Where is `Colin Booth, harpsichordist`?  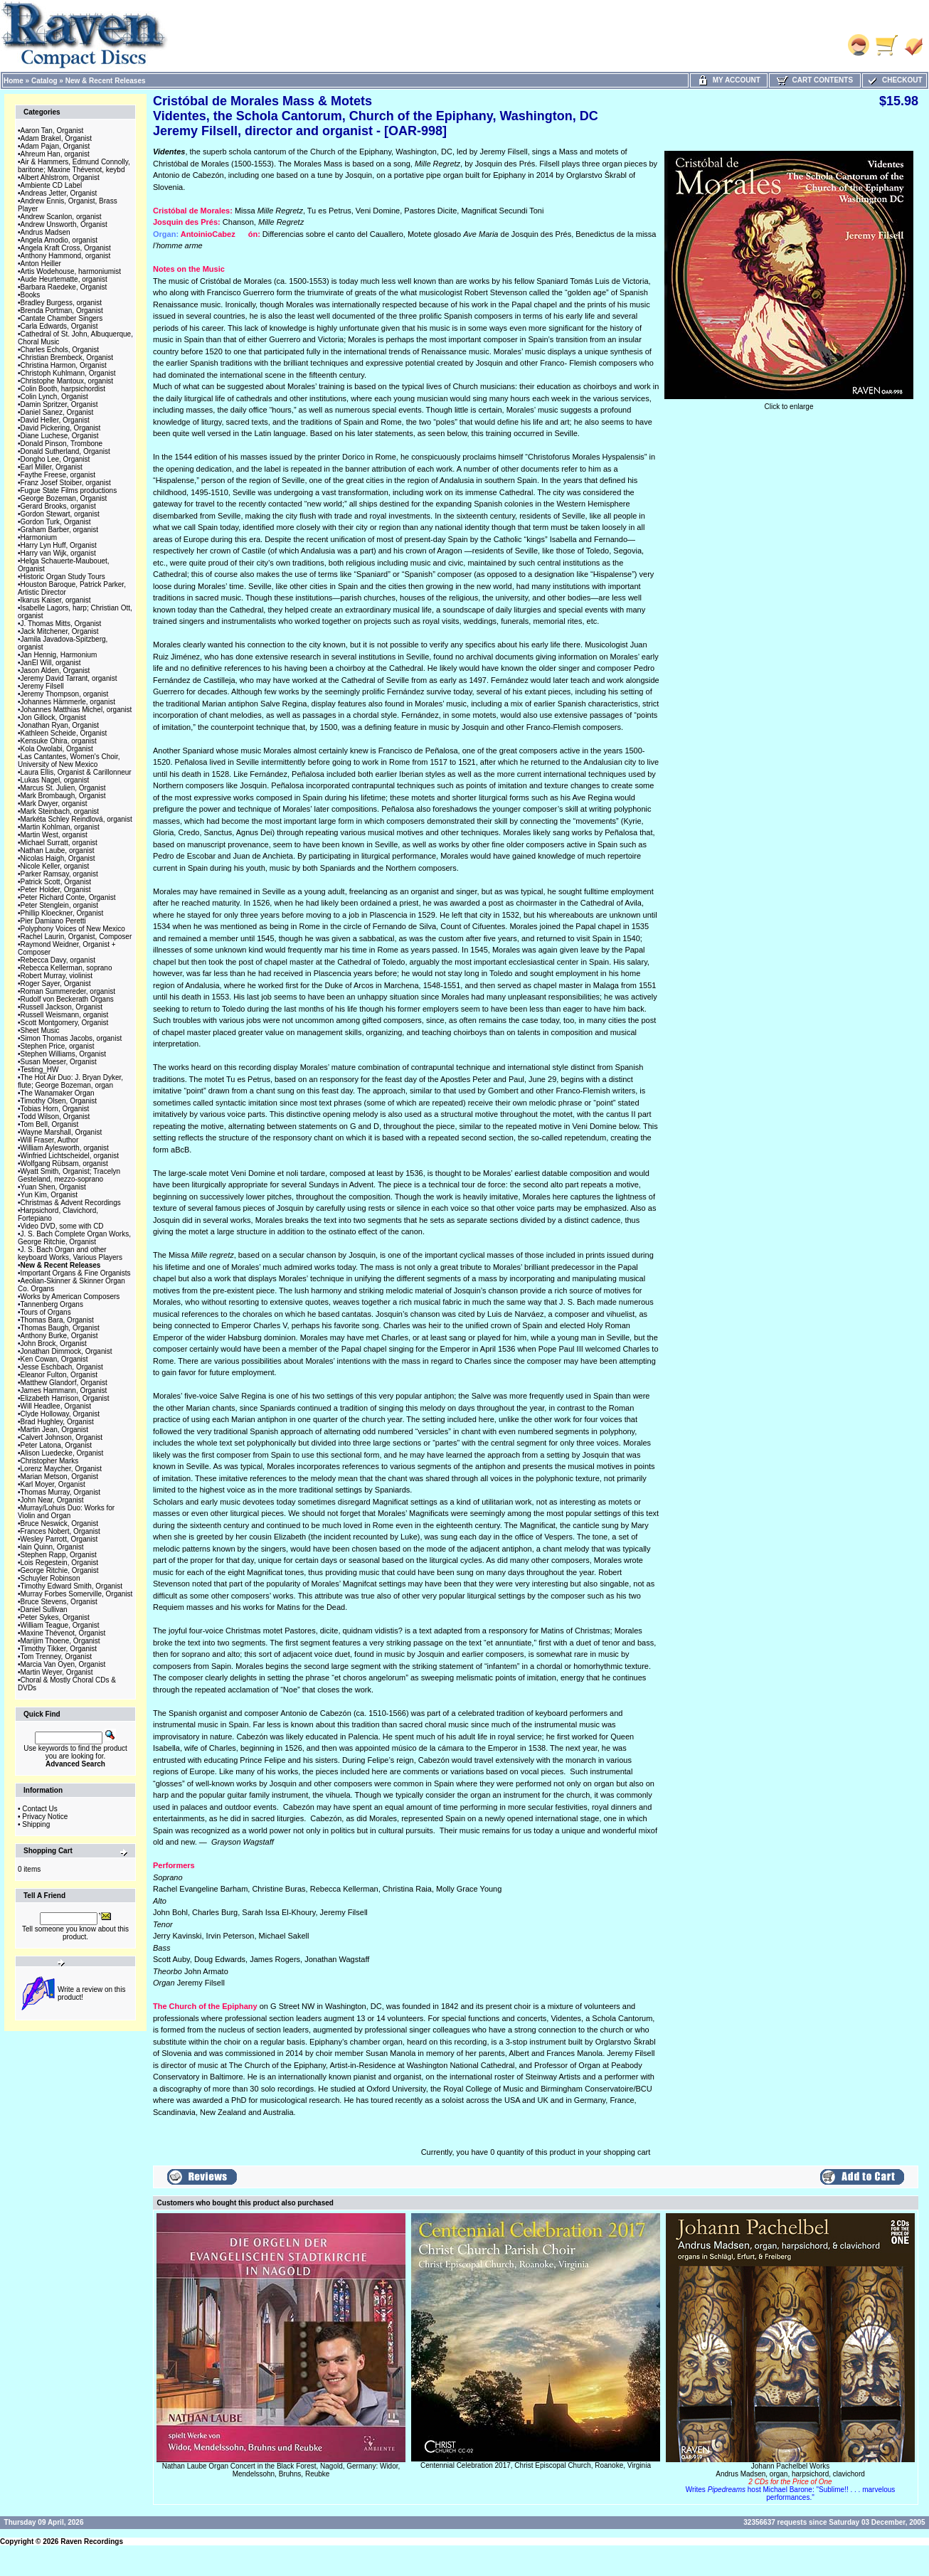 Colin Booth, harpsichordist is located at coordinates (63, 389).